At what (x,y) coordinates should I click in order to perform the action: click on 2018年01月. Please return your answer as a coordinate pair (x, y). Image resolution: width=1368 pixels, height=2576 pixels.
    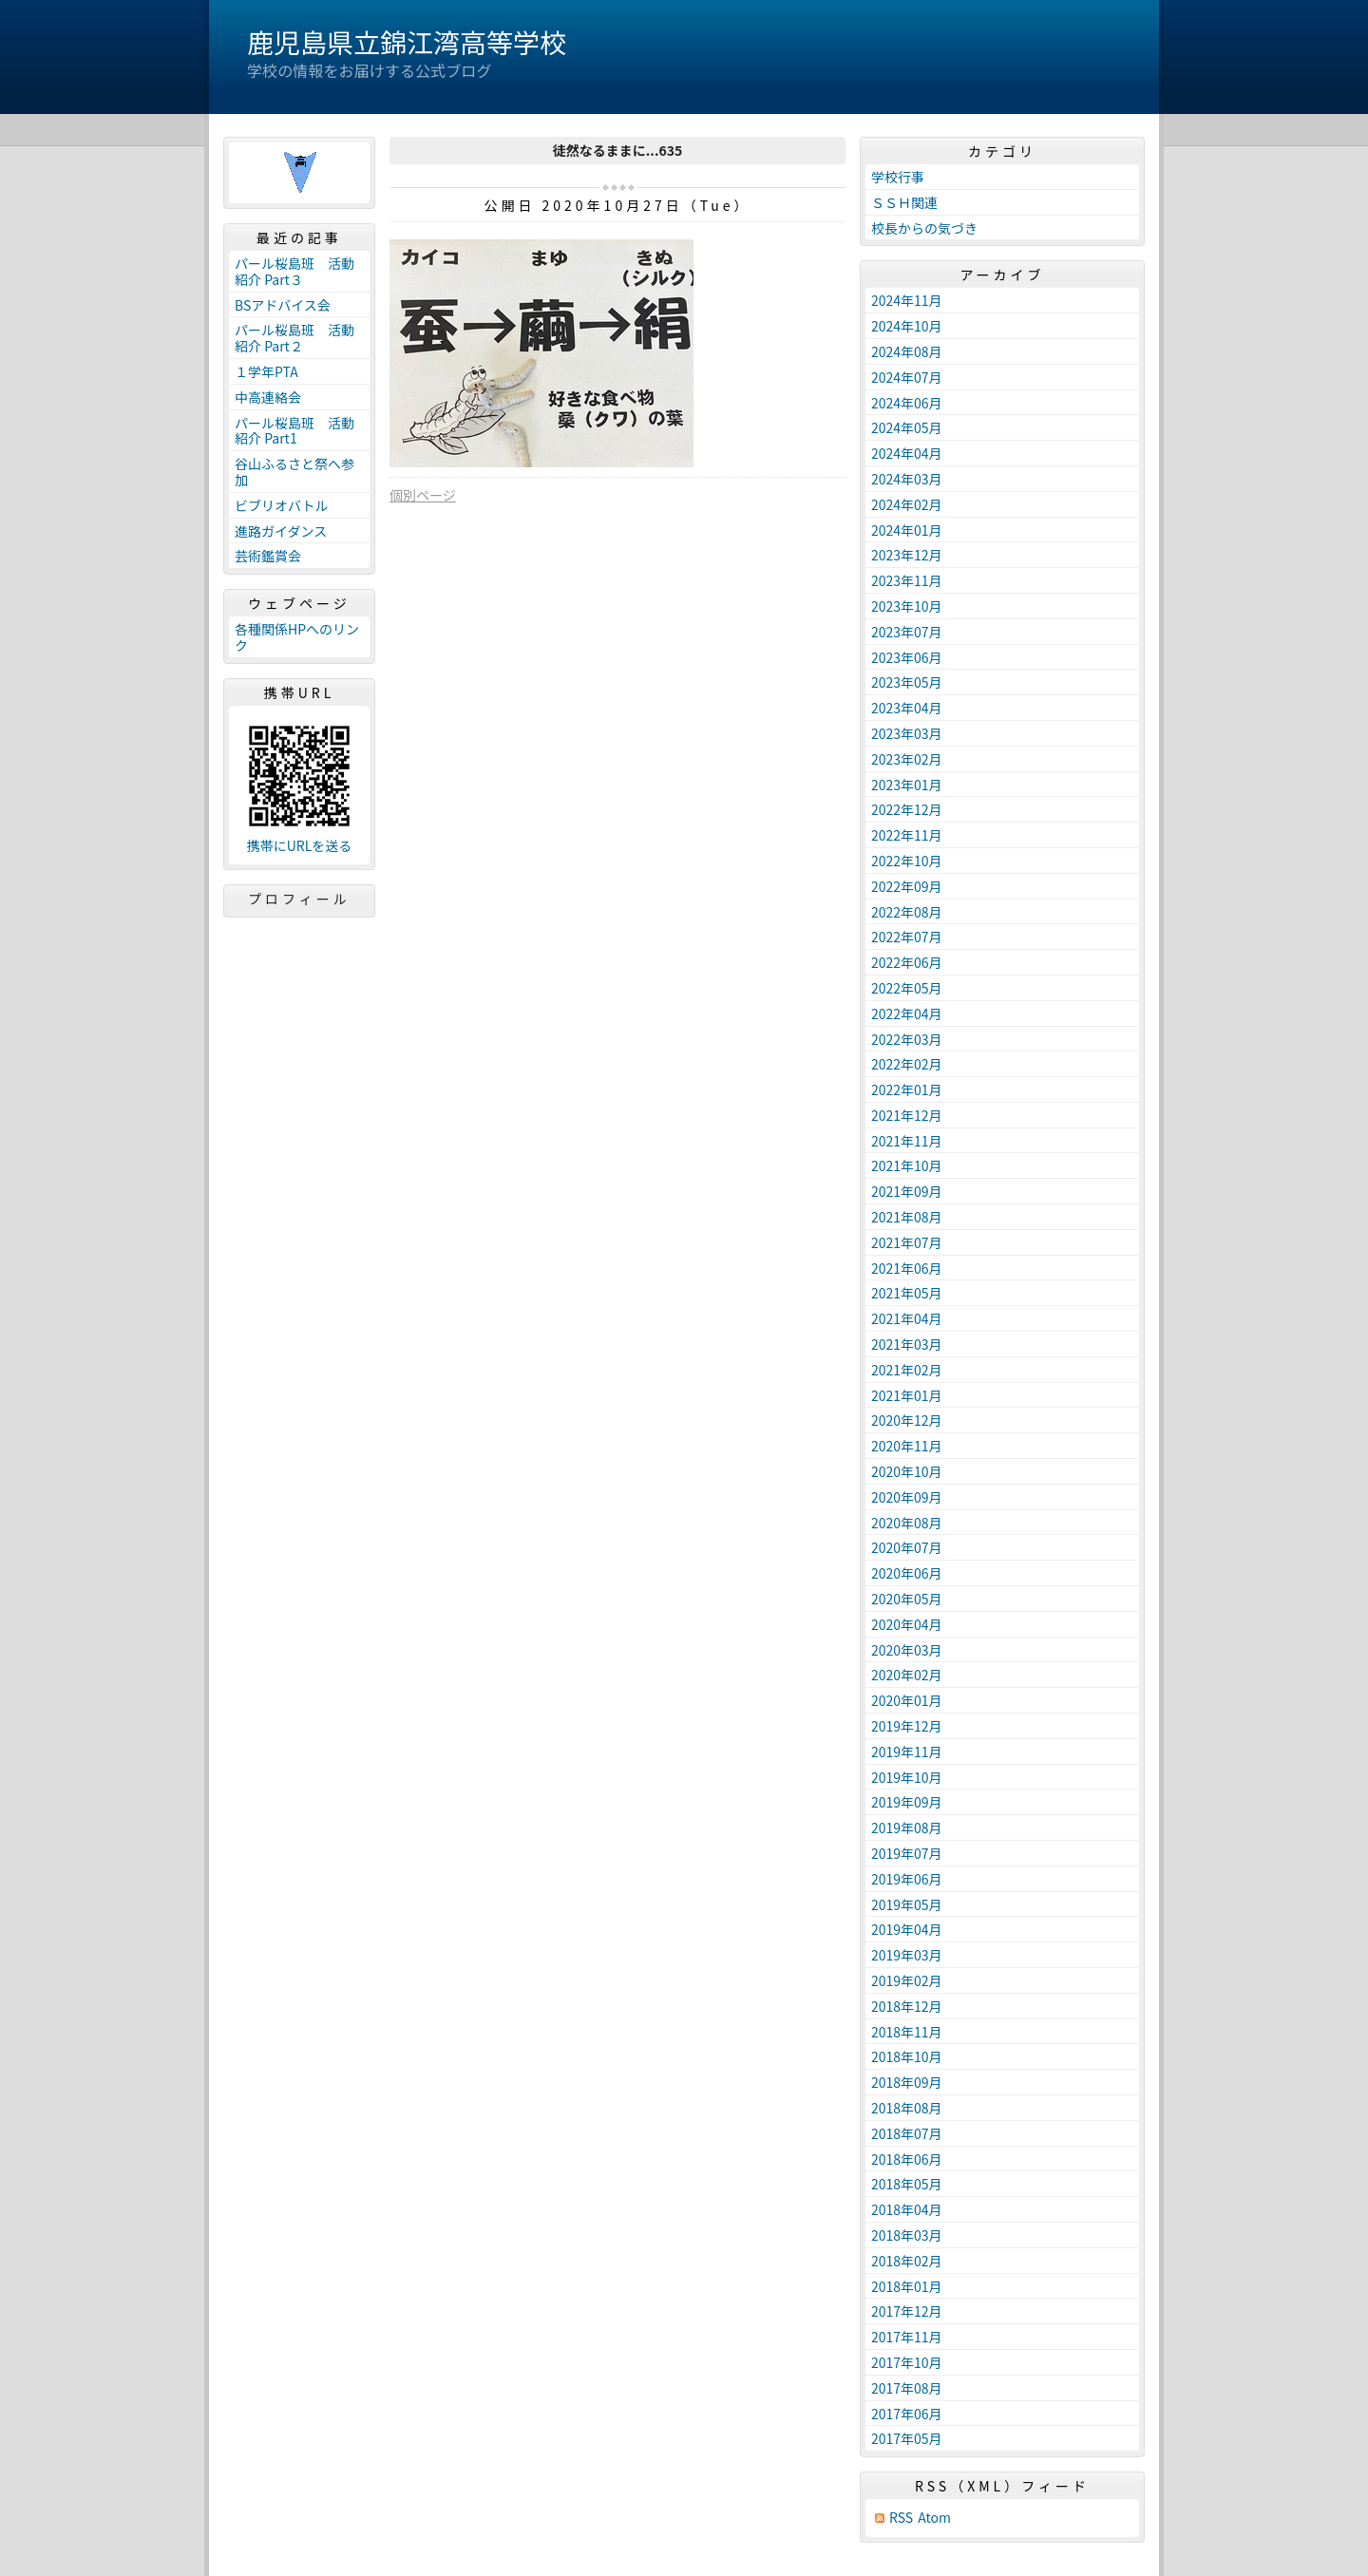
    Looking at the image, I should click on (906, 2286).